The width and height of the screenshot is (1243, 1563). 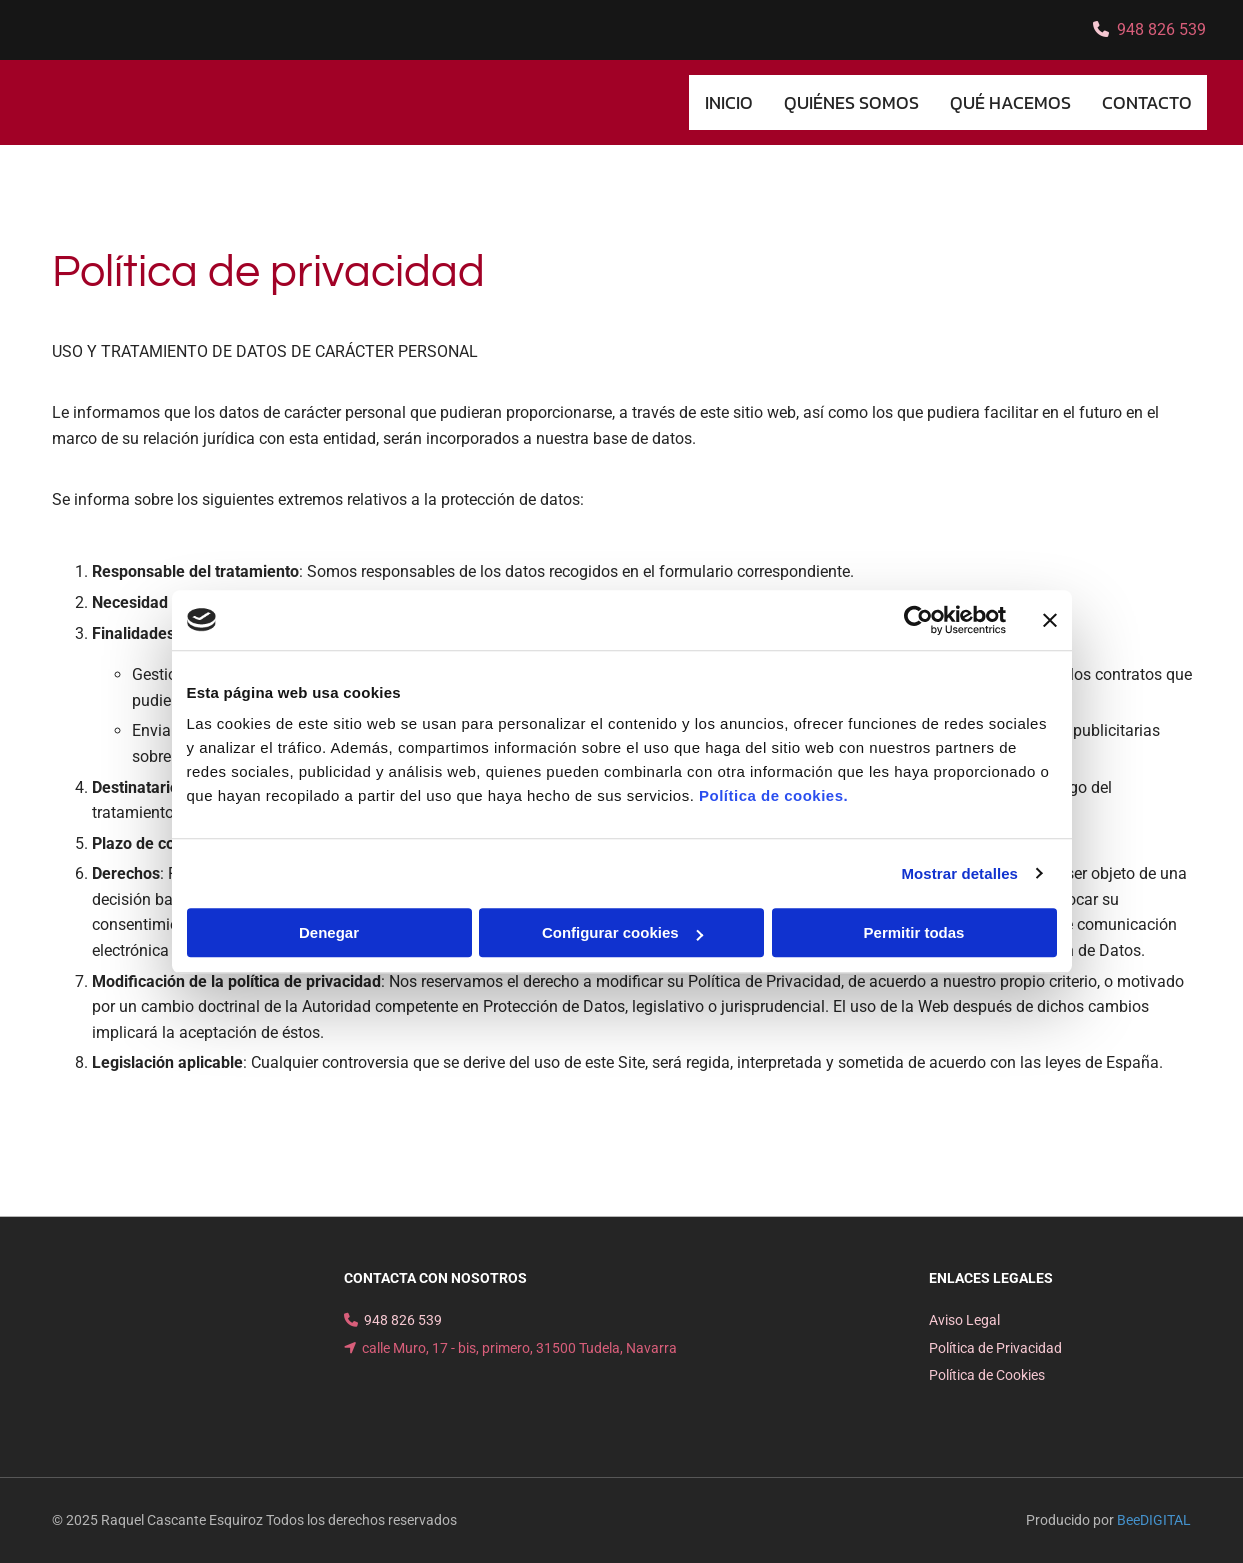 What do you see at coordinates (995, 1348) in the screenshot?
I see `Política de Privacidad` at bounding box center [995, 1348].